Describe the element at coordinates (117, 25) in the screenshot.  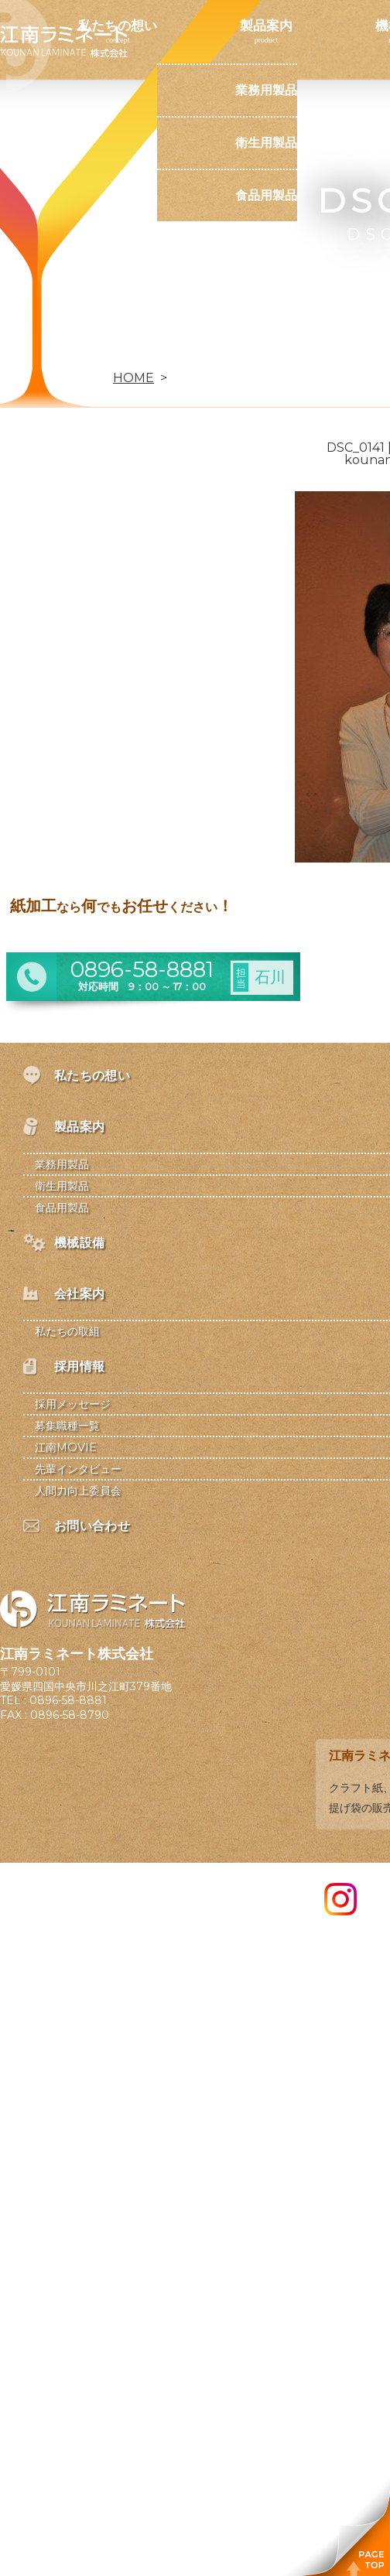
I see `私たちの想い` at that location.